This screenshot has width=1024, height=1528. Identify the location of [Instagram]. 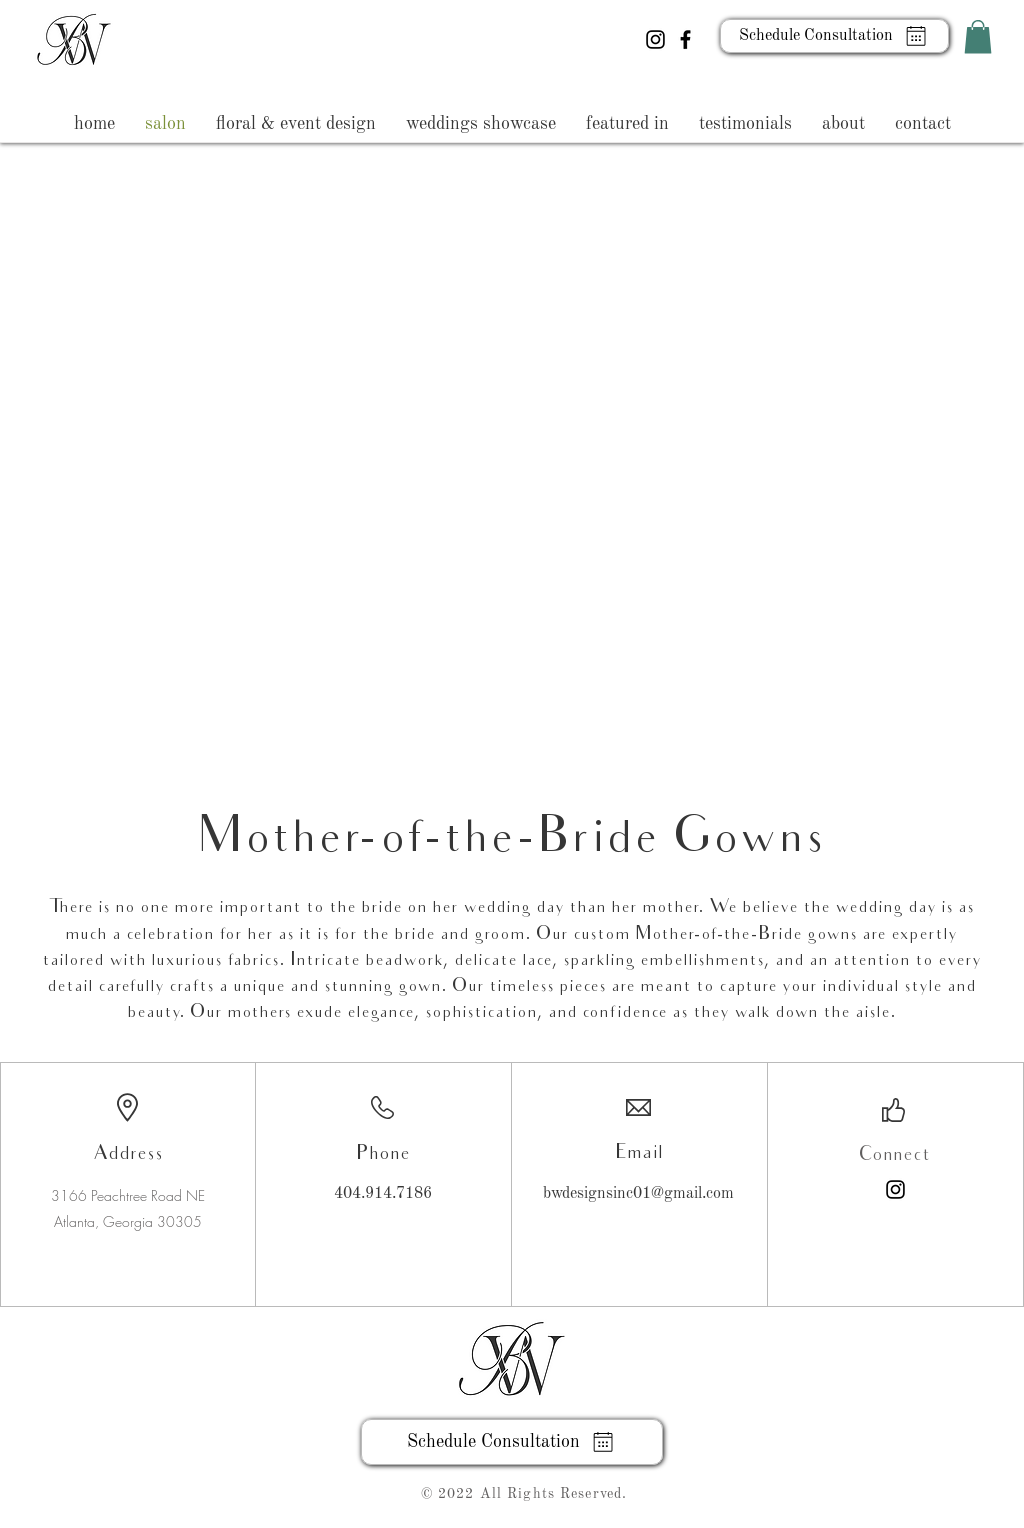
(655, 39).